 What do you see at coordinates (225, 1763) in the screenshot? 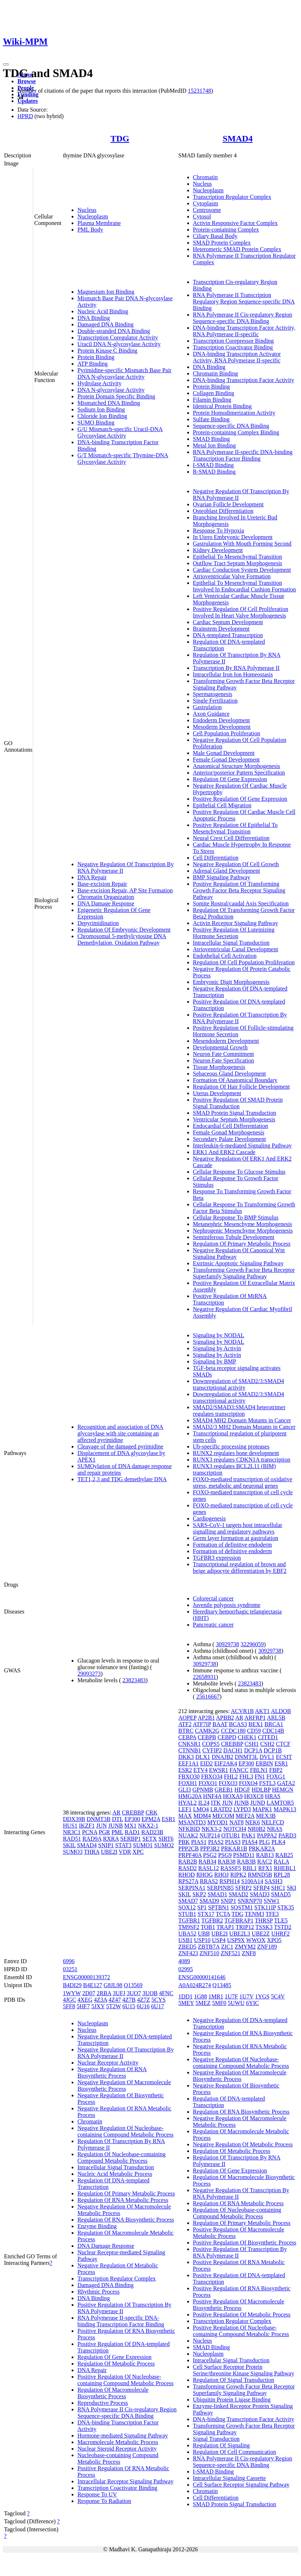
I see `EIF2AK4` at bounding box center [225, 1763].